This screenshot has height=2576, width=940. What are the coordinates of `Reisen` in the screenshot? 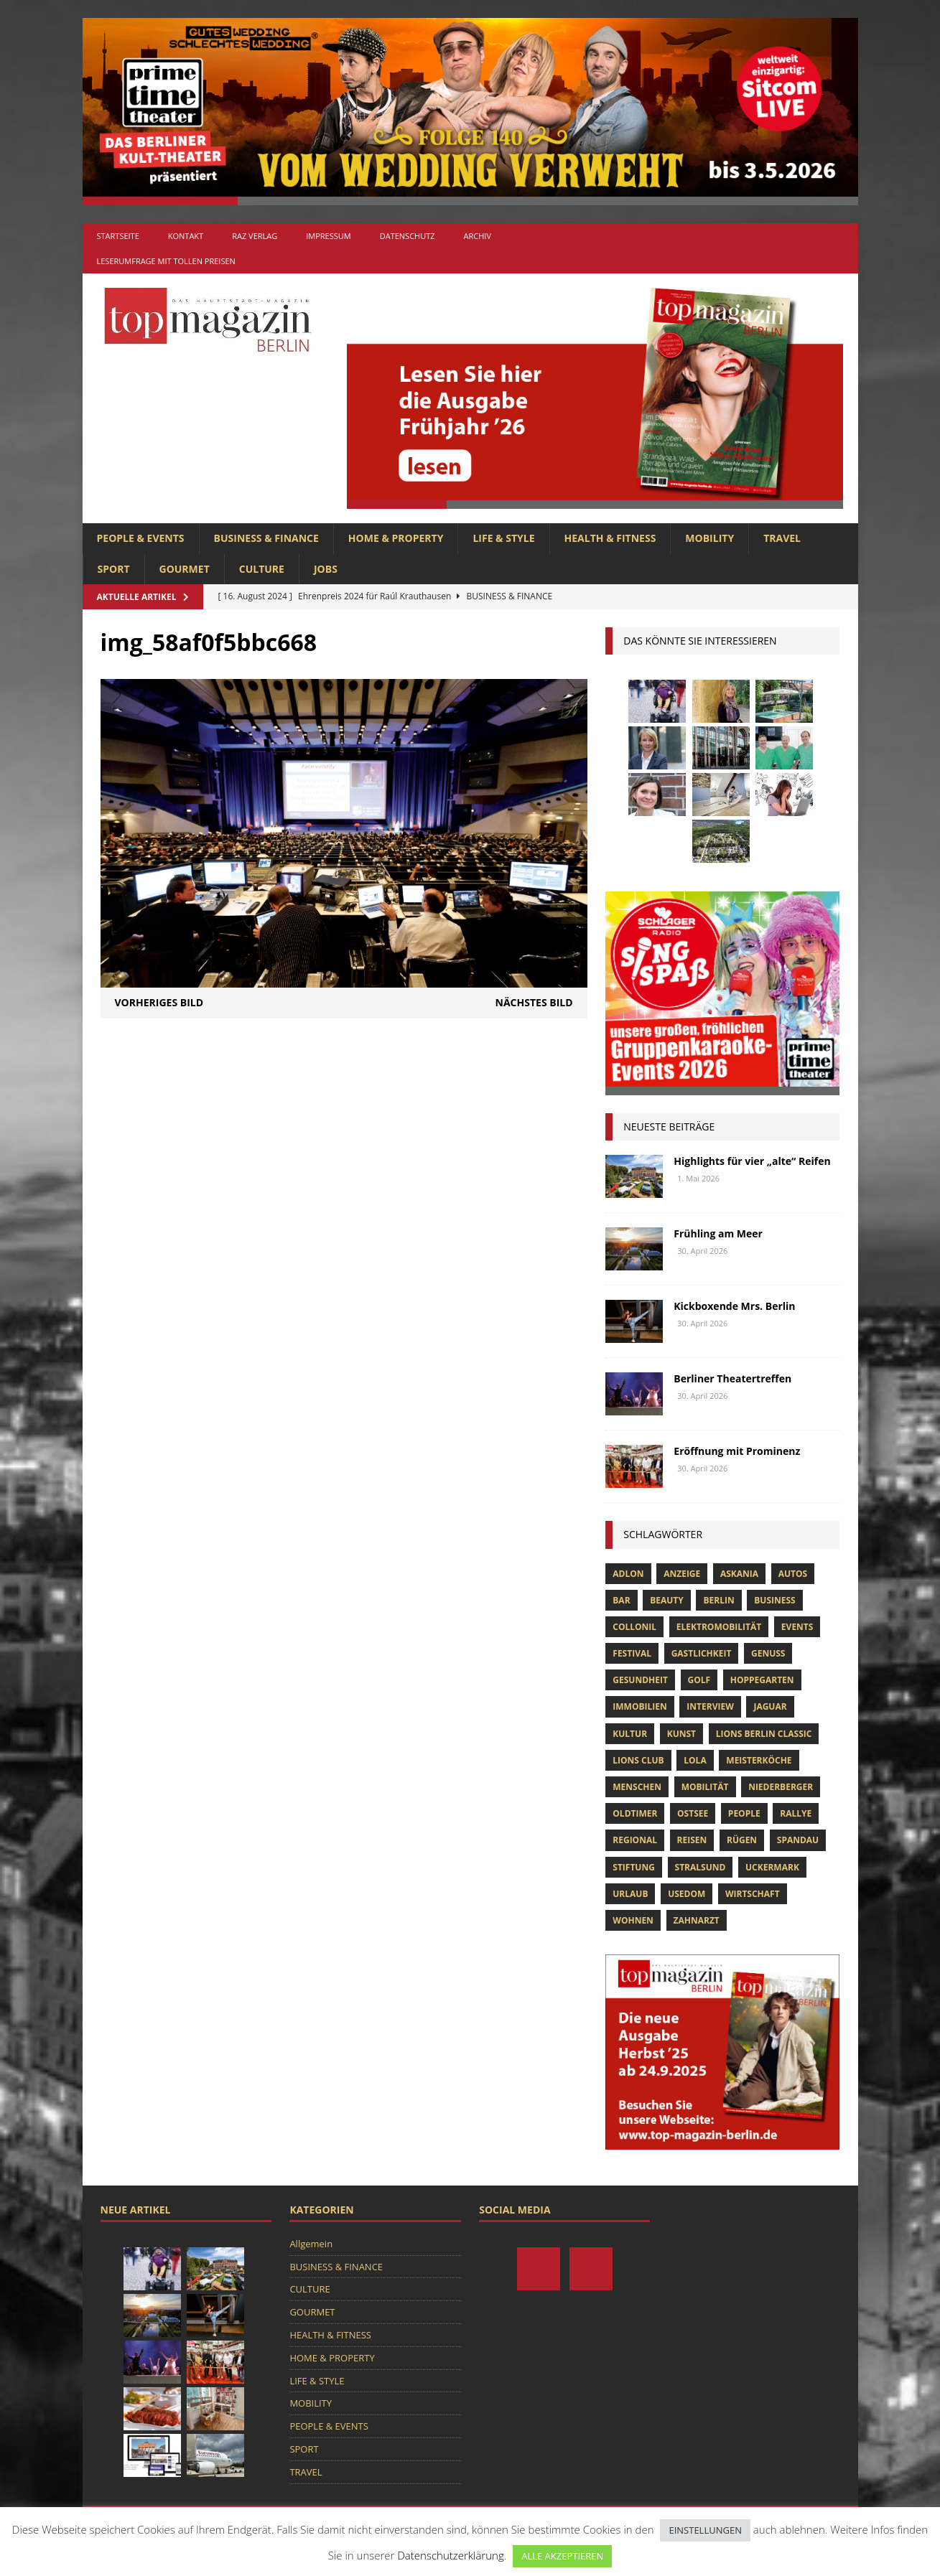 It's located at (692, 1840).